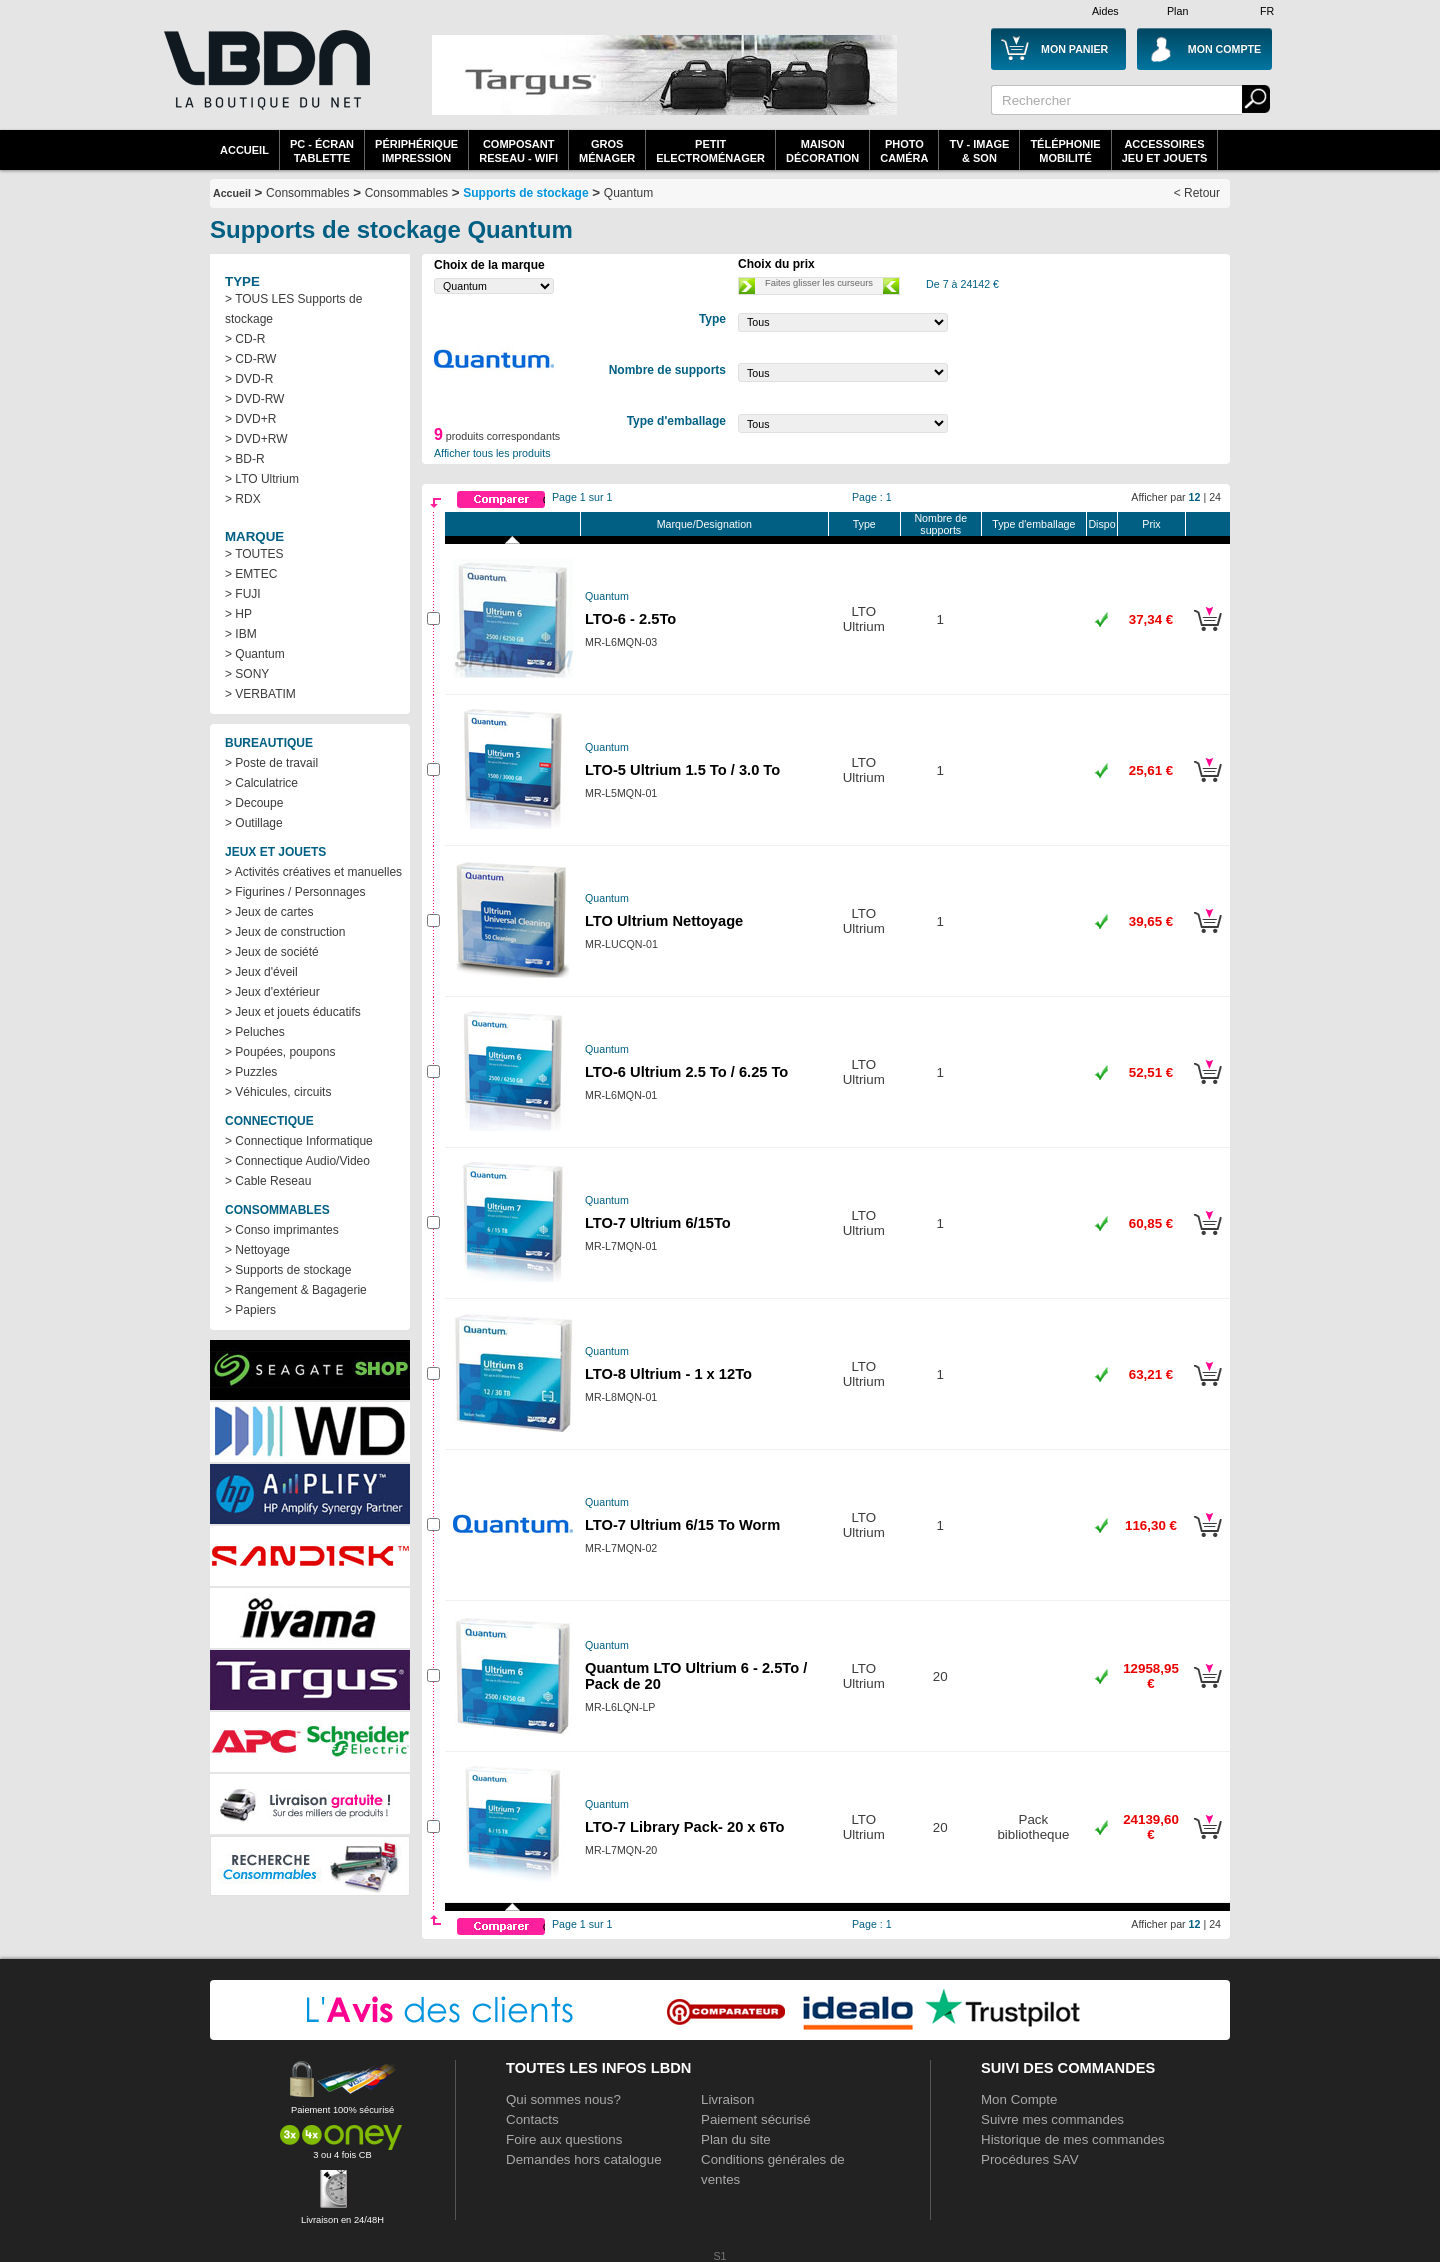 The height and width of the screenshot is (2262, 1440). Describe the element at coordinates (245, 339) in the screenshot. I see `> CD-R` at that location.